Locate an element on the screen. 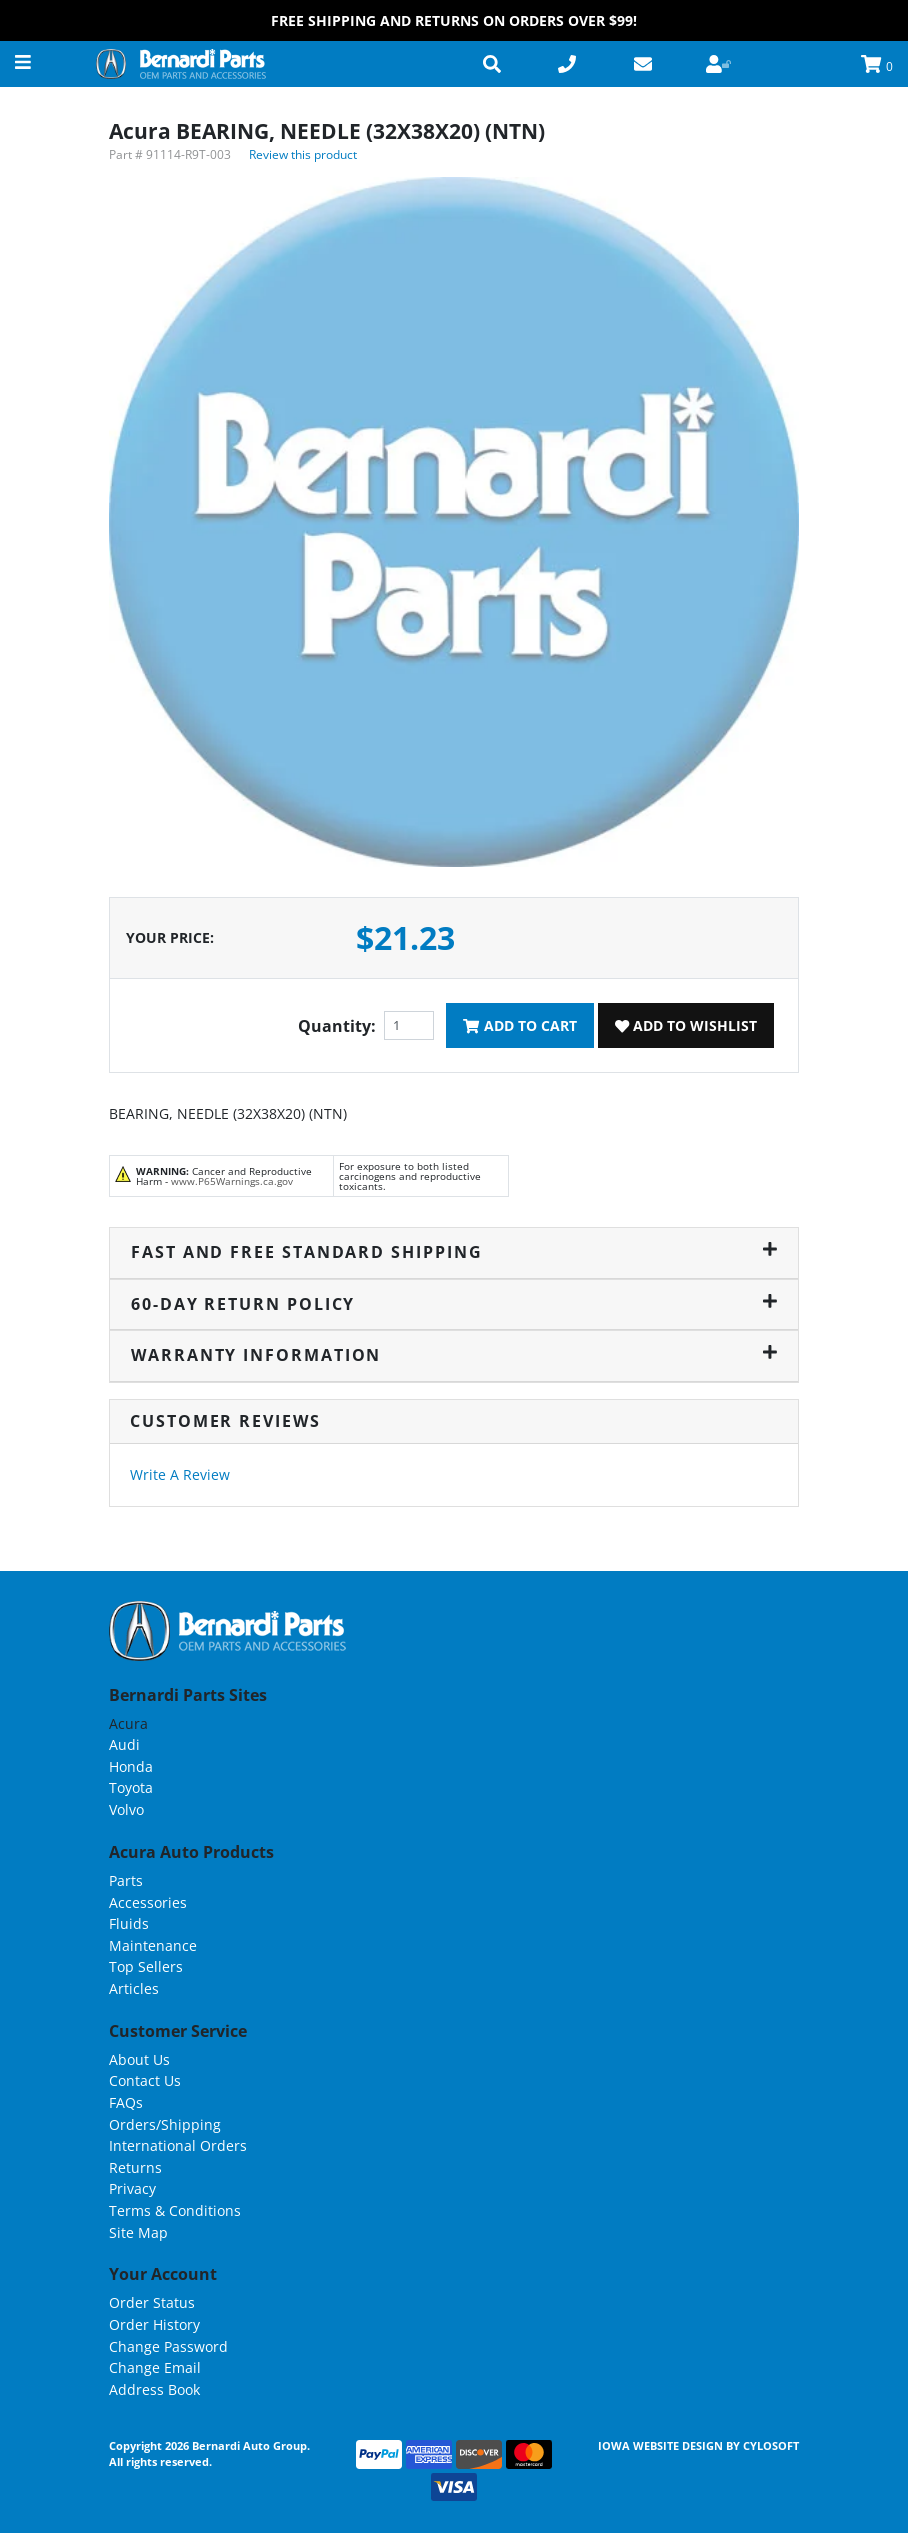 The image size is (908, 2533). Fluids is located at coordinates (129, 1923).